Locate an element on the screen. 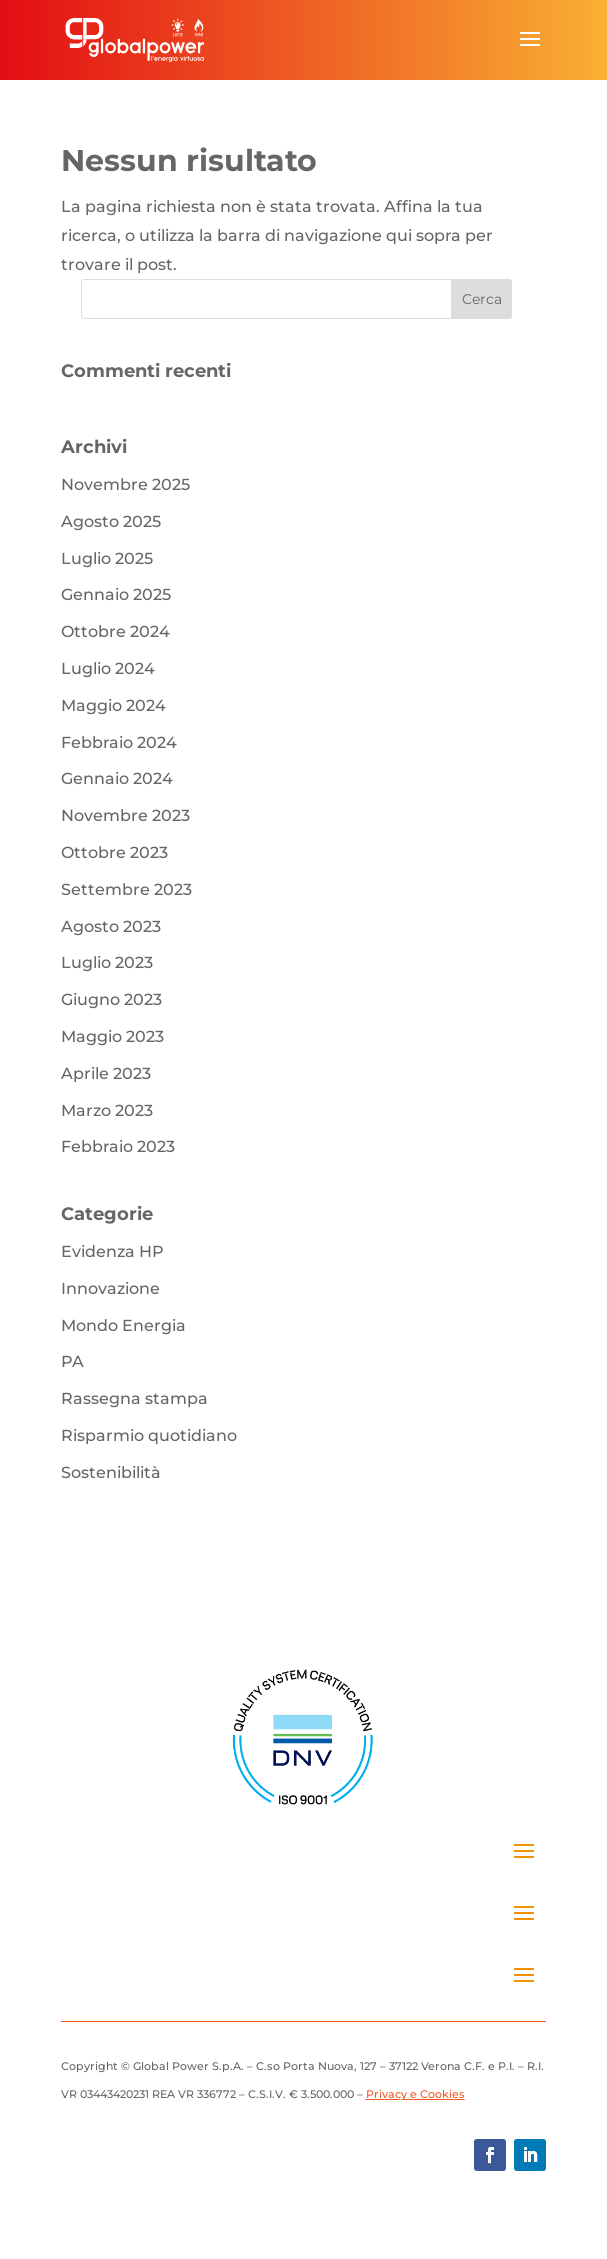  Maggio 2024 is located at coordinates (113, 705).